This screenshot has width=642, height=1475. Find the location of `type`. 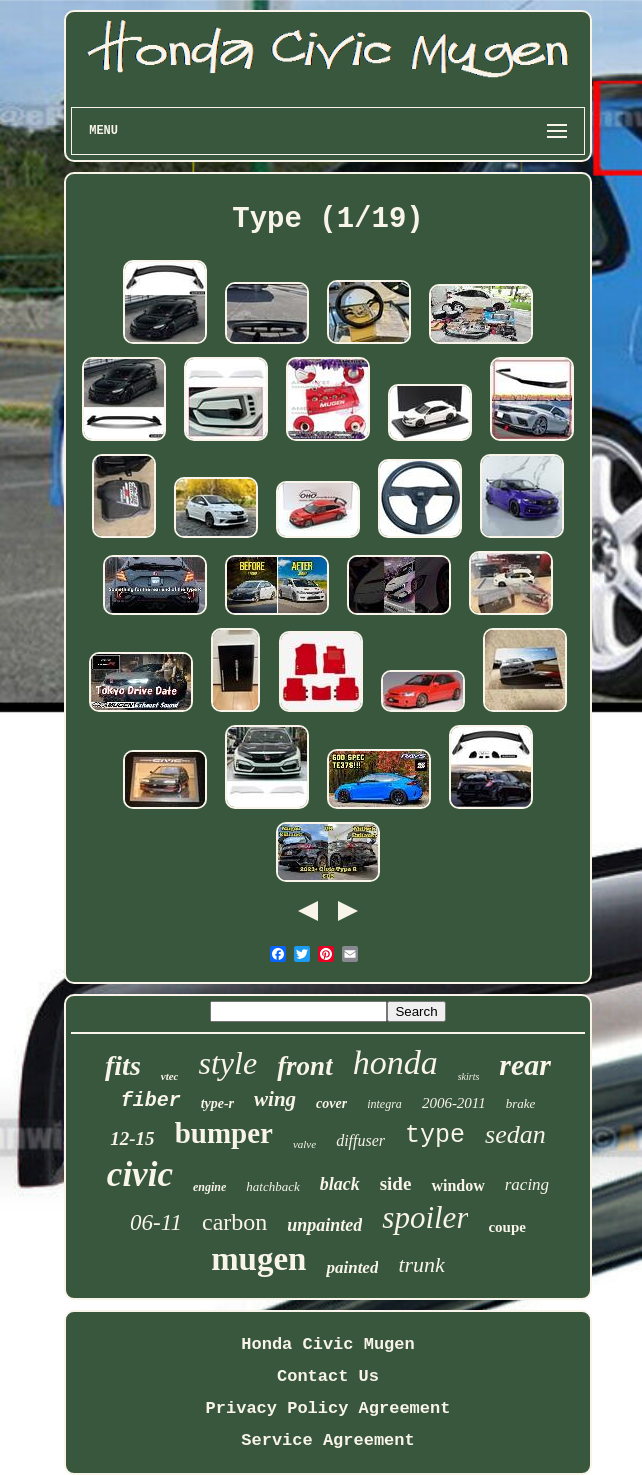

type is located at coordinates (435, 1135).